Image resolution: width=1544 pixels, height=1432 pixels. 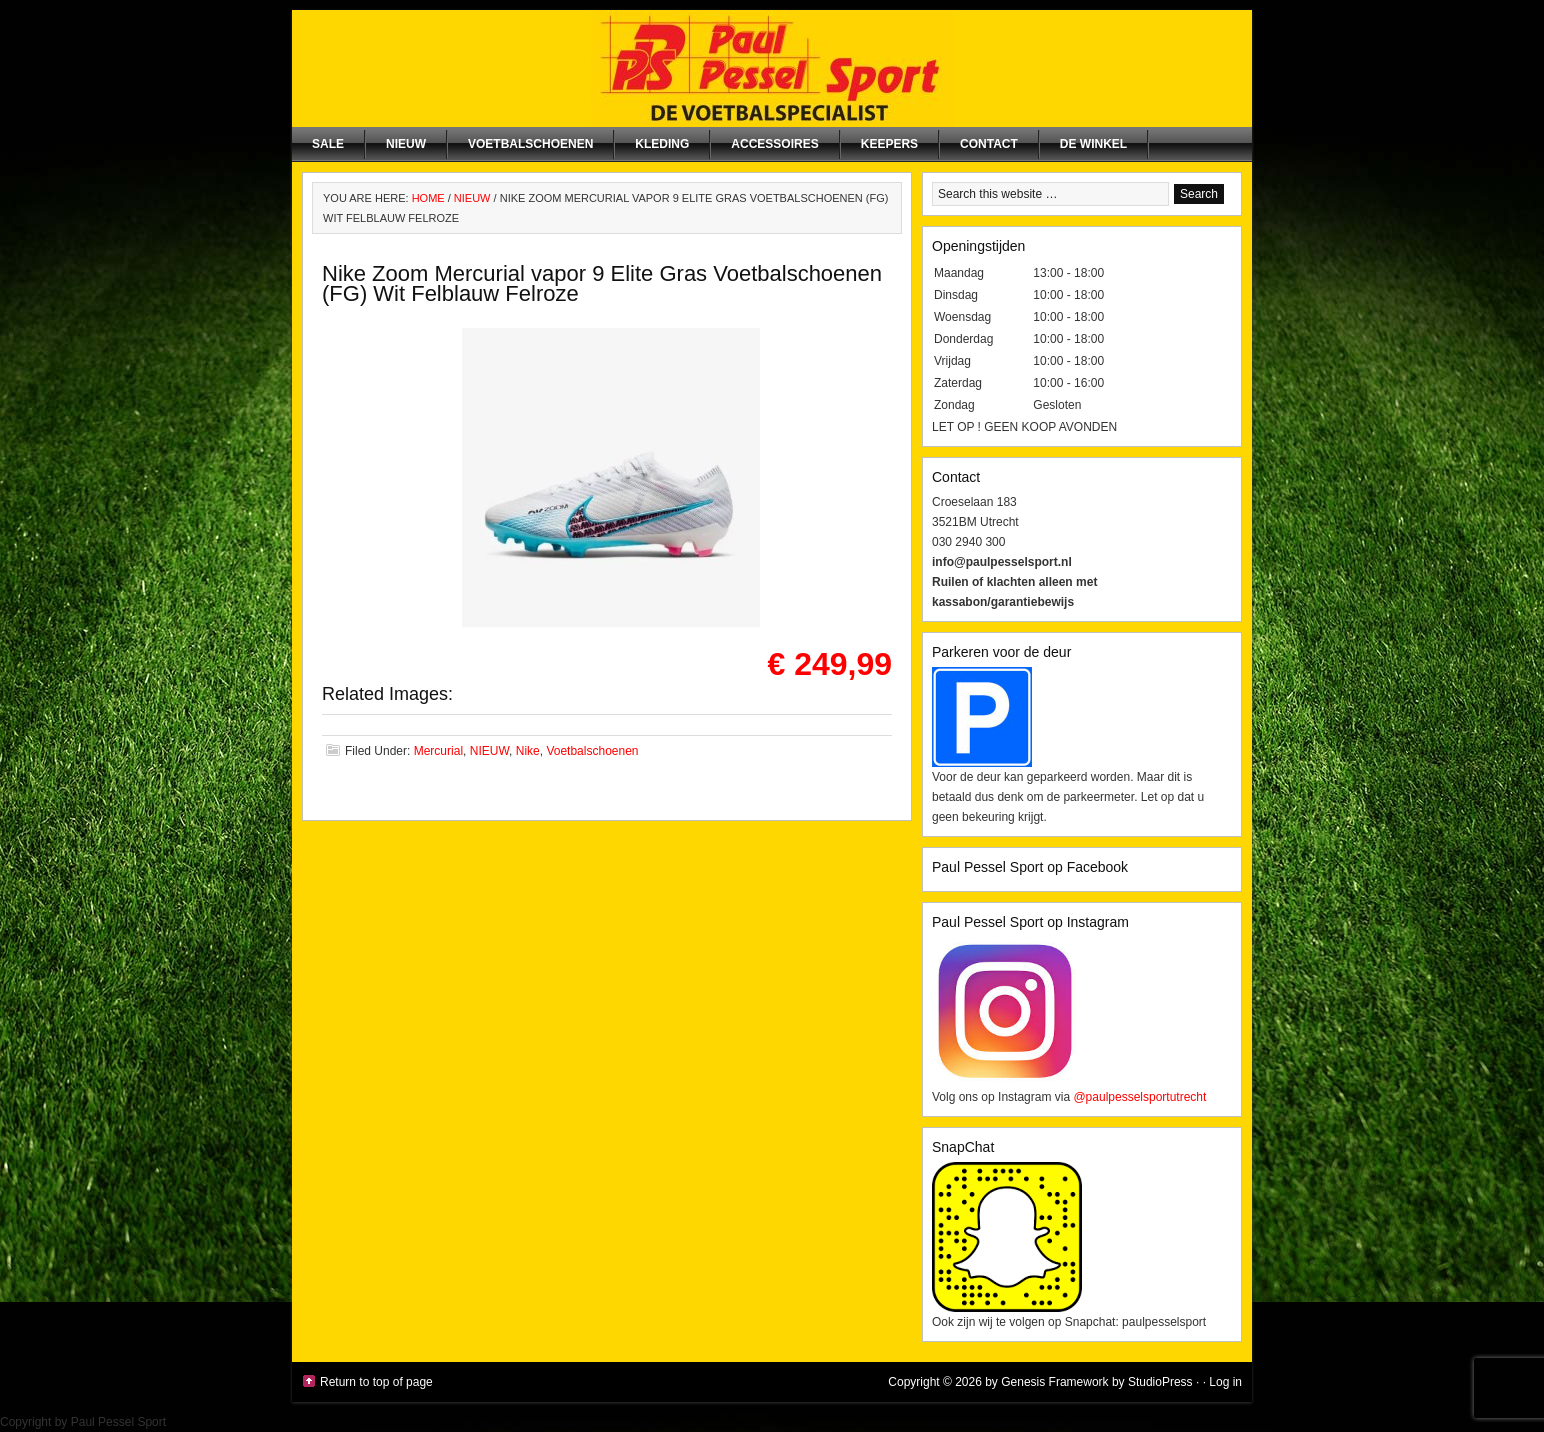 What do you see at coordinates (530, 144) in the screenshot?
I see `Voetbalschoenen` at bounding box center [530, 144].